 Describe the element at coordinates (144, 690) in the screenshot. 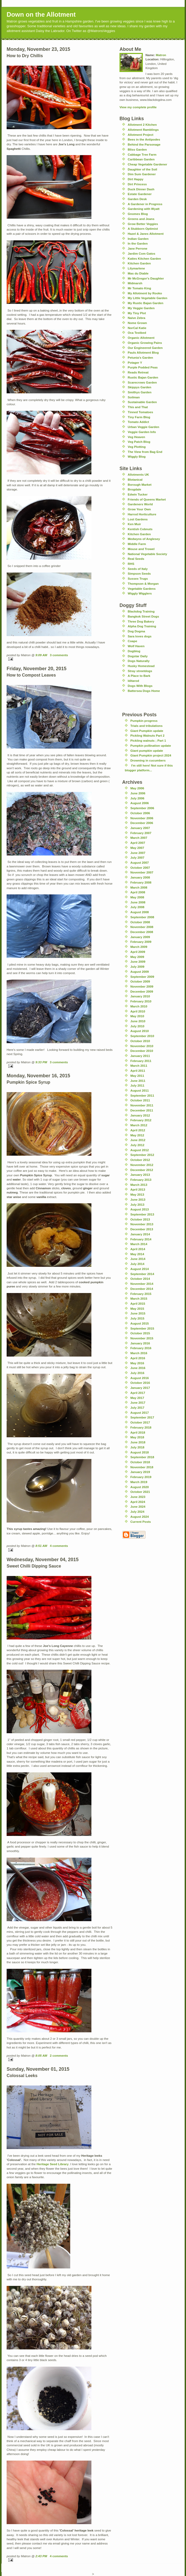

I see `Battersea Dogs Home` at that location.